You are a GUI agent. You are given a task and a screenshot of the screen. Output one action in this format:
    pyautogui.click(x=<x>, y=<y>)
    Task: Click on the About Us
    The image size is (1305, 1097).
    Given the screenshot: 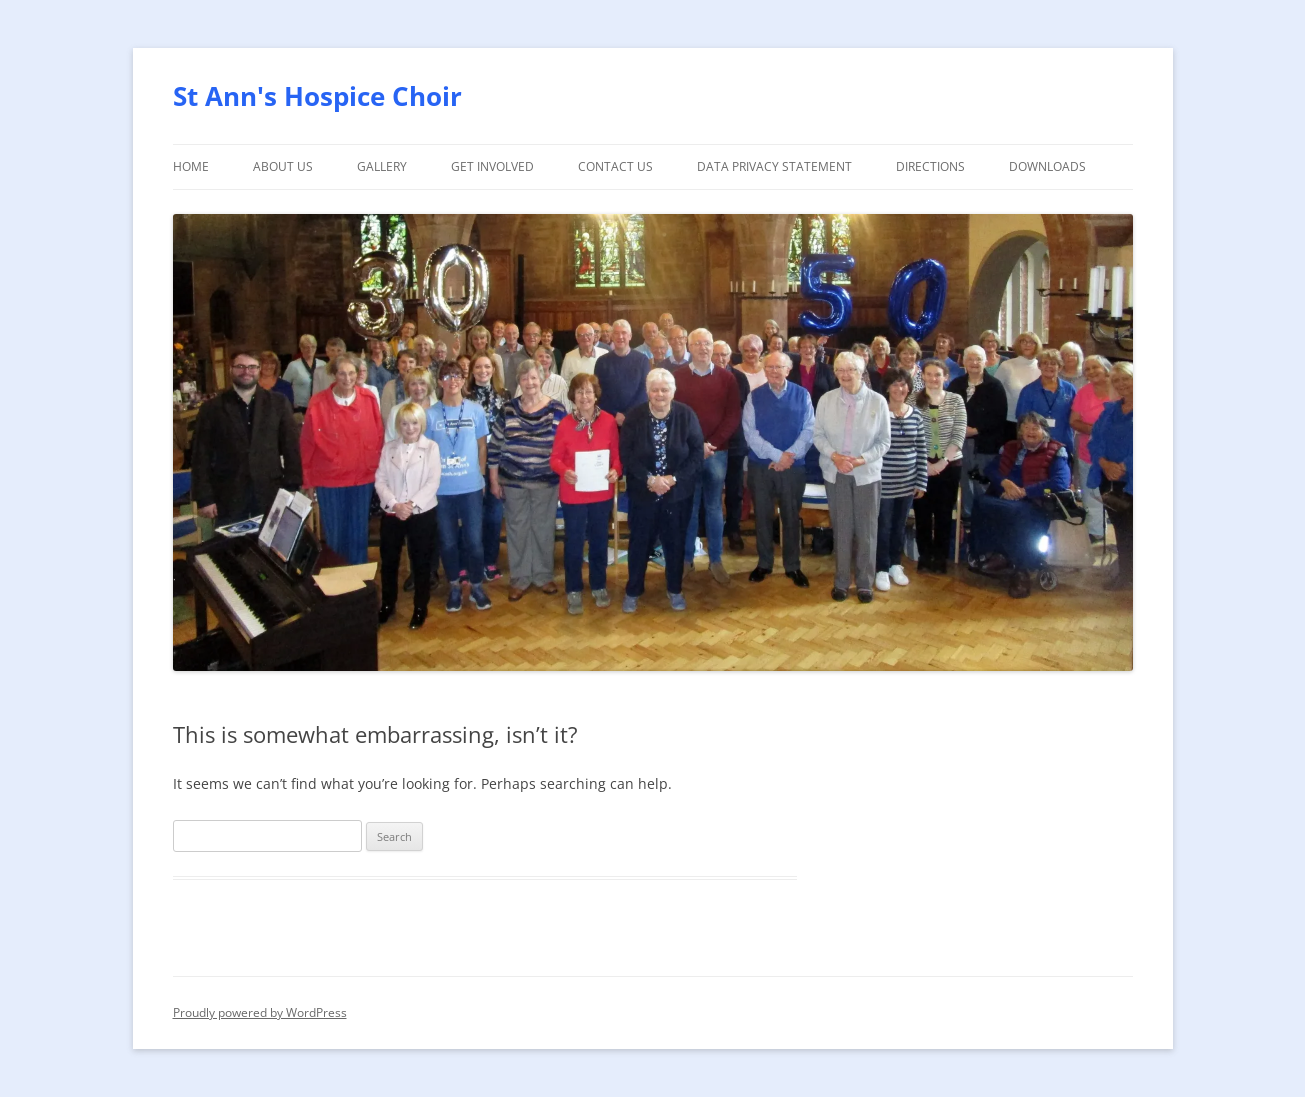 What is the action you would take?
    pyautogui.click(x=283, y=166)
    